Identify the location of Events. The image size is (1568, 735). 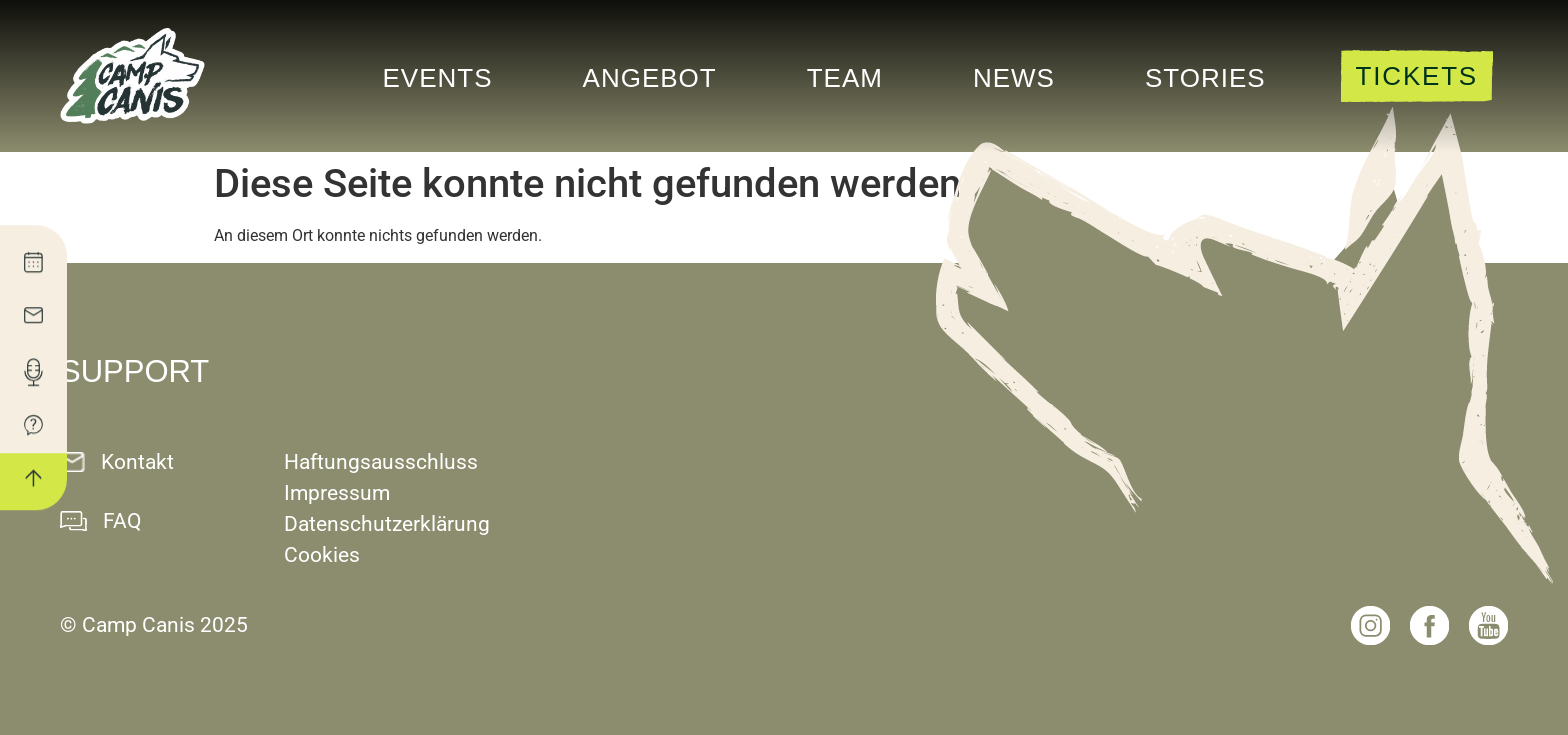
(438, 78).